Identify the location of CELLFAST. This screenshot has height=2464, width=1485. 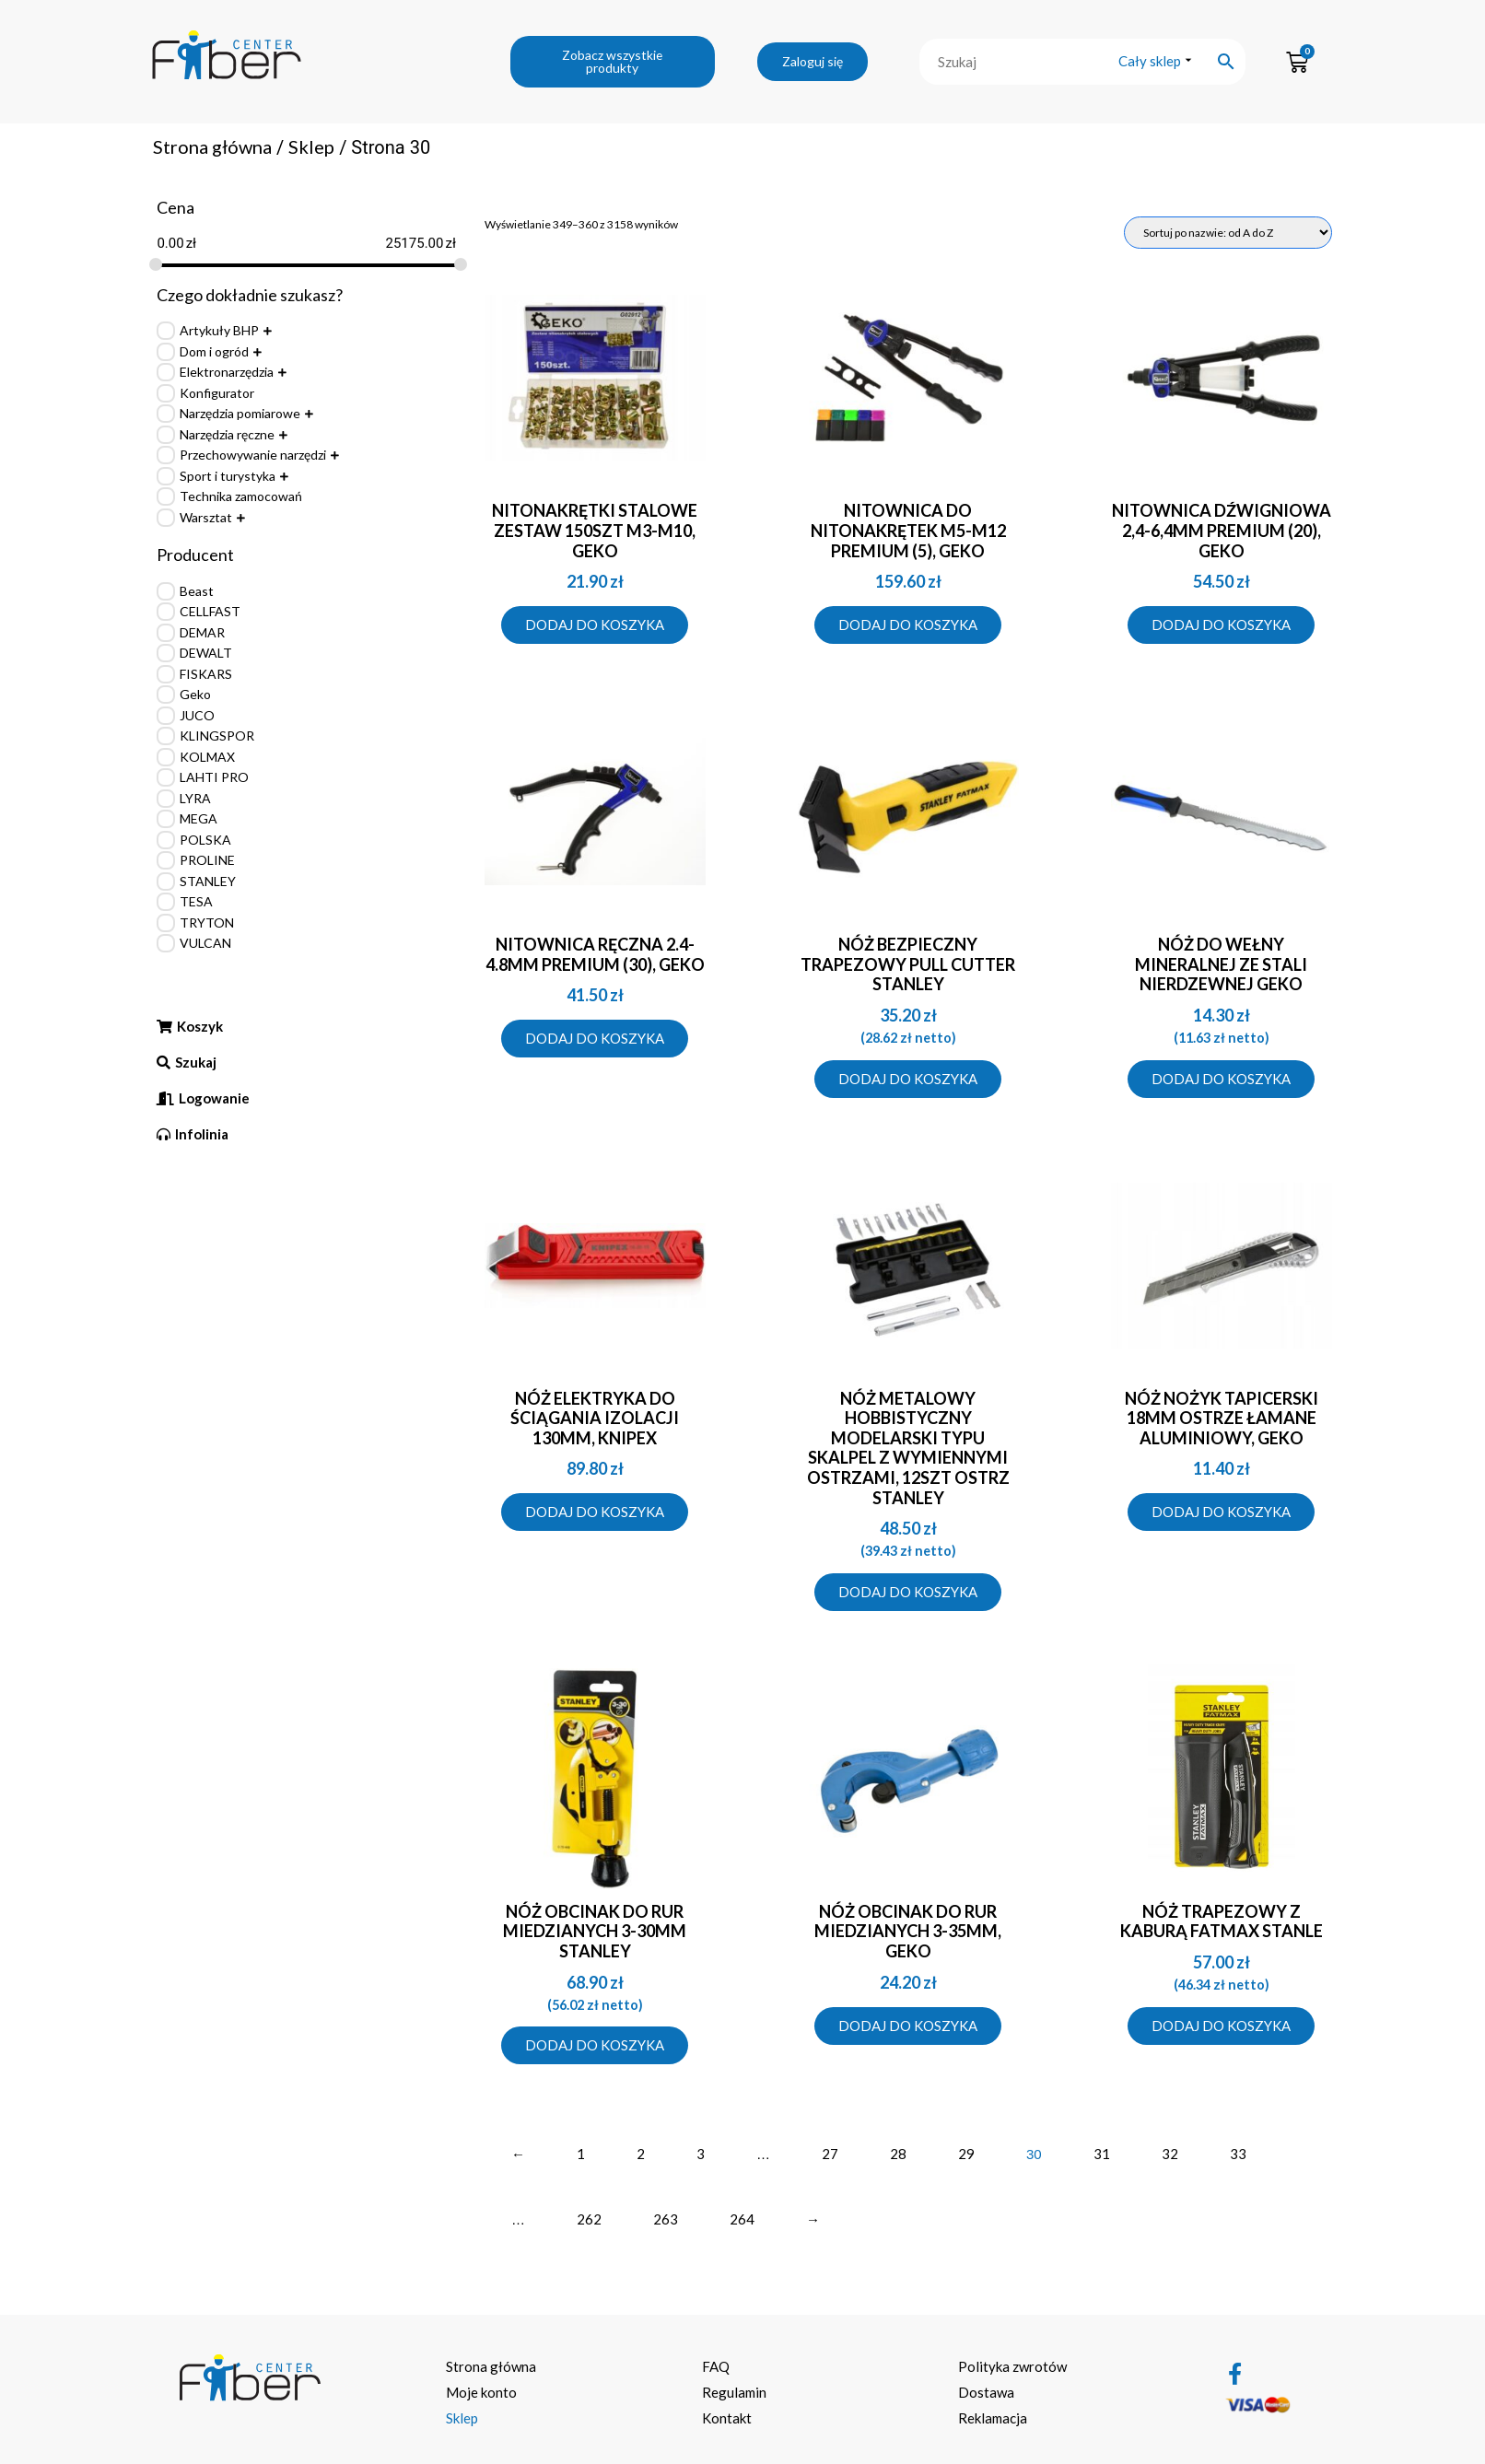
(210, 611).